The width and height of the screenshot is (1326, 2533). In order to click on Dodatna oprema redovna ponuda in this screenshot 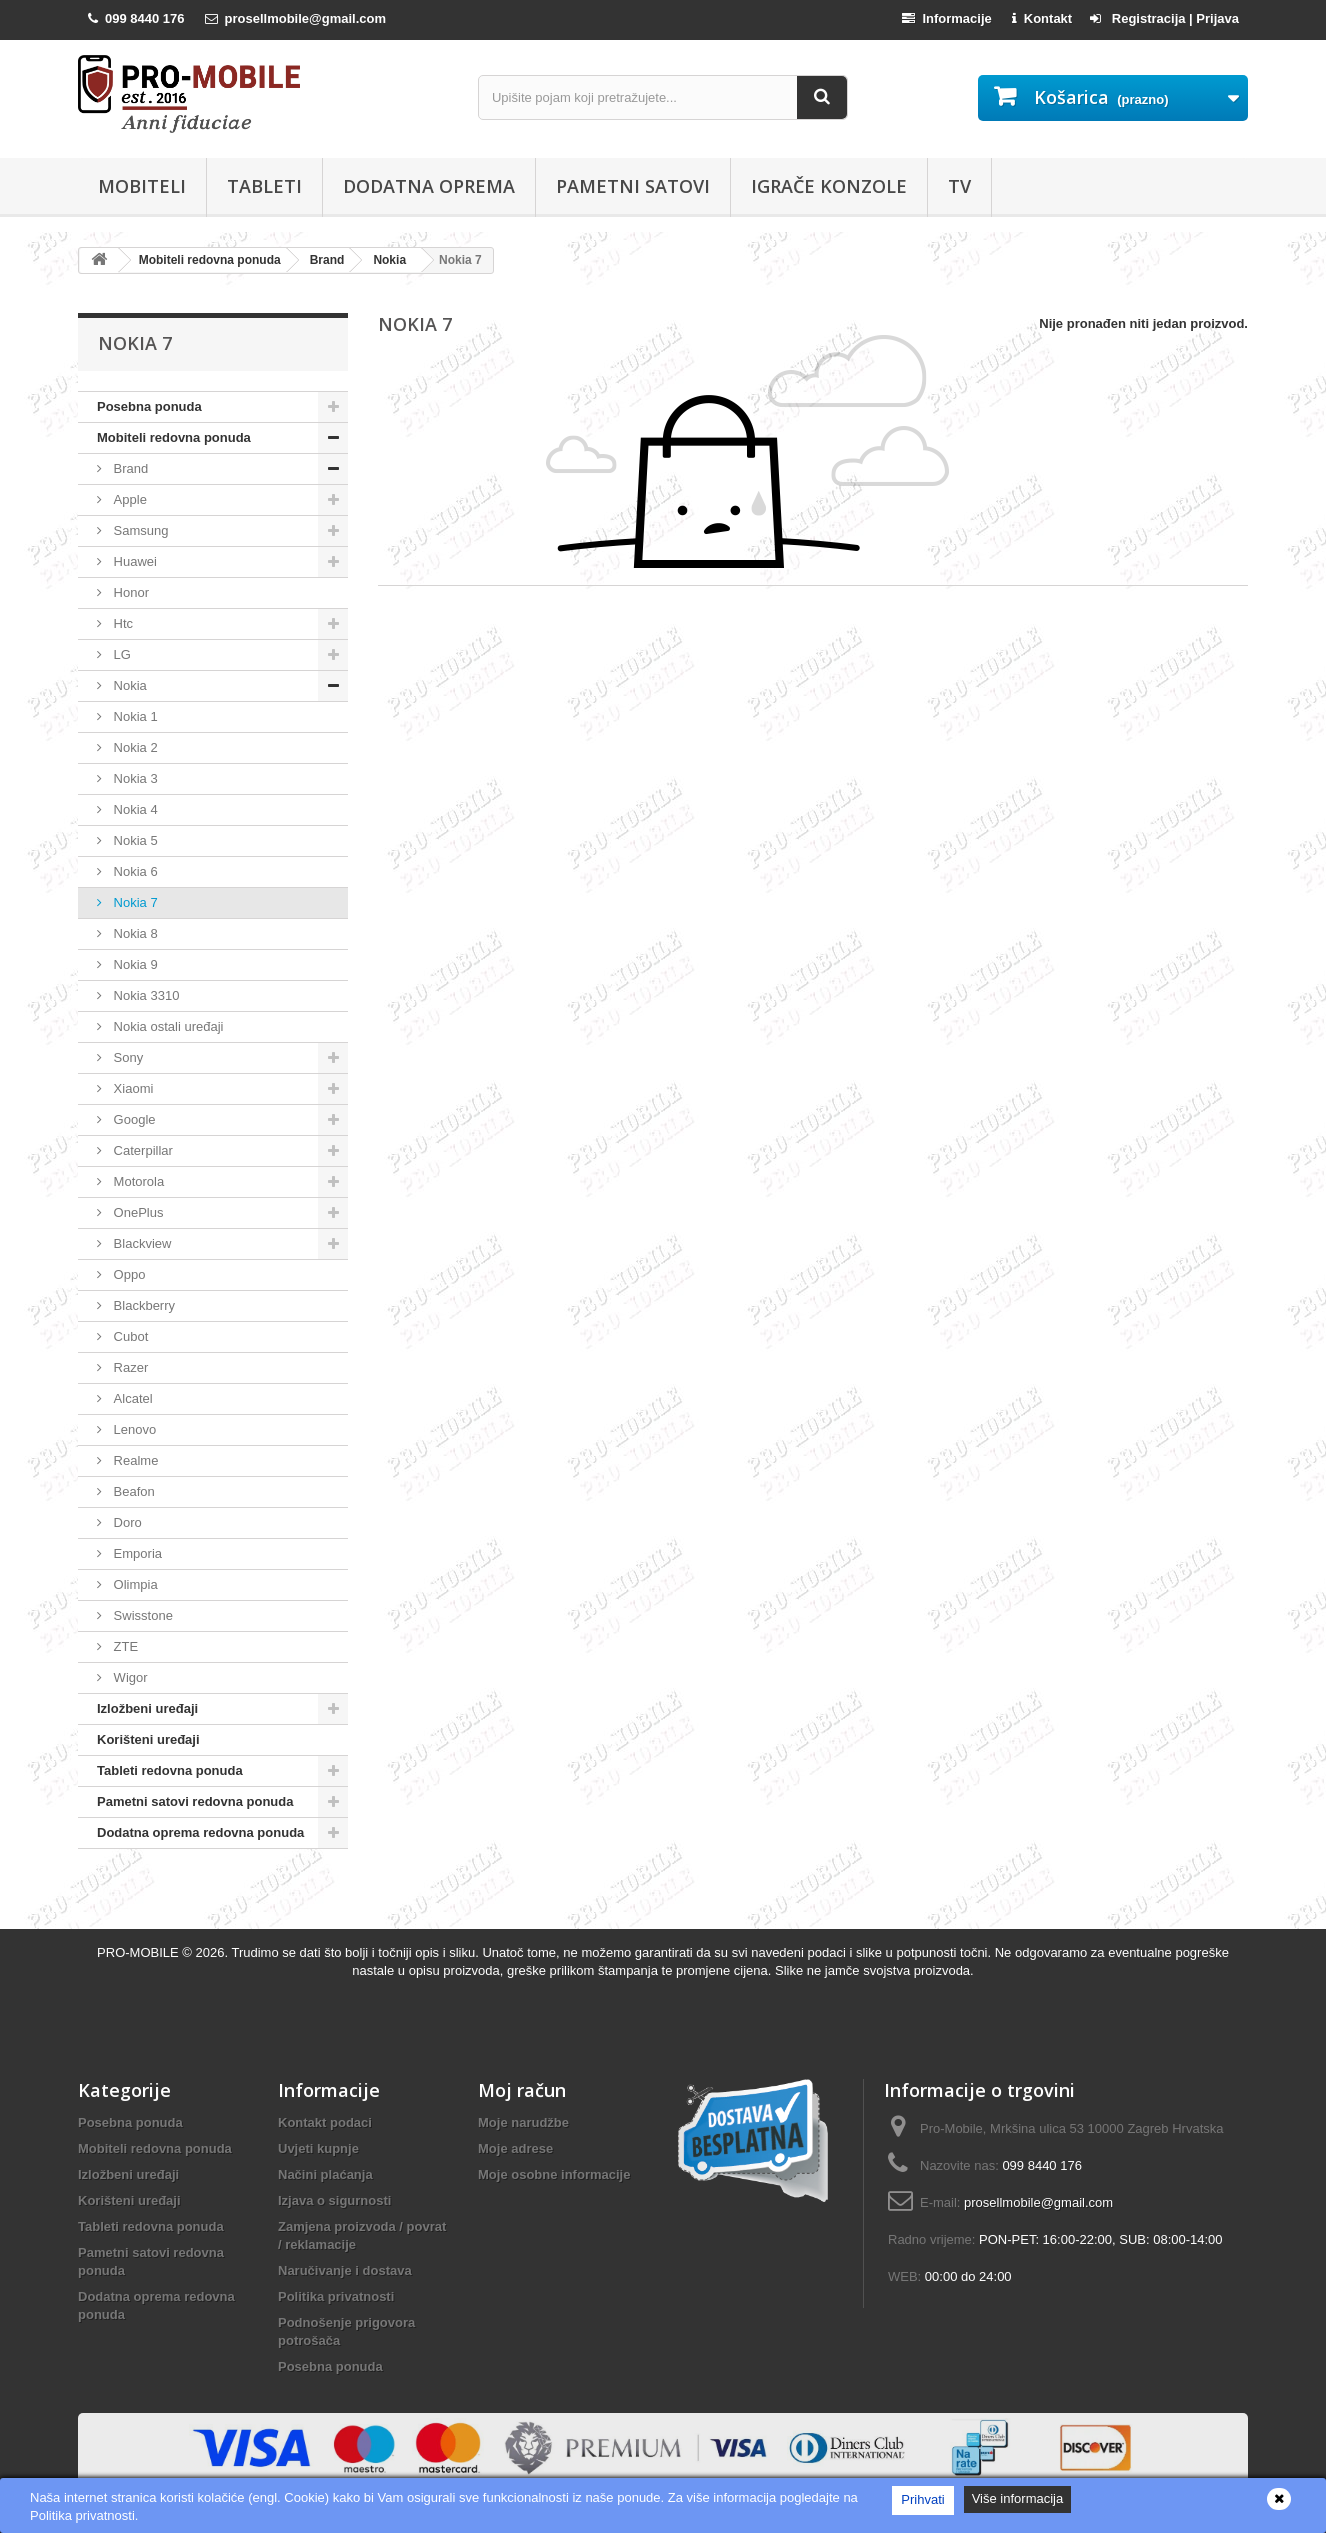, I will do `click(200, 1832)`.